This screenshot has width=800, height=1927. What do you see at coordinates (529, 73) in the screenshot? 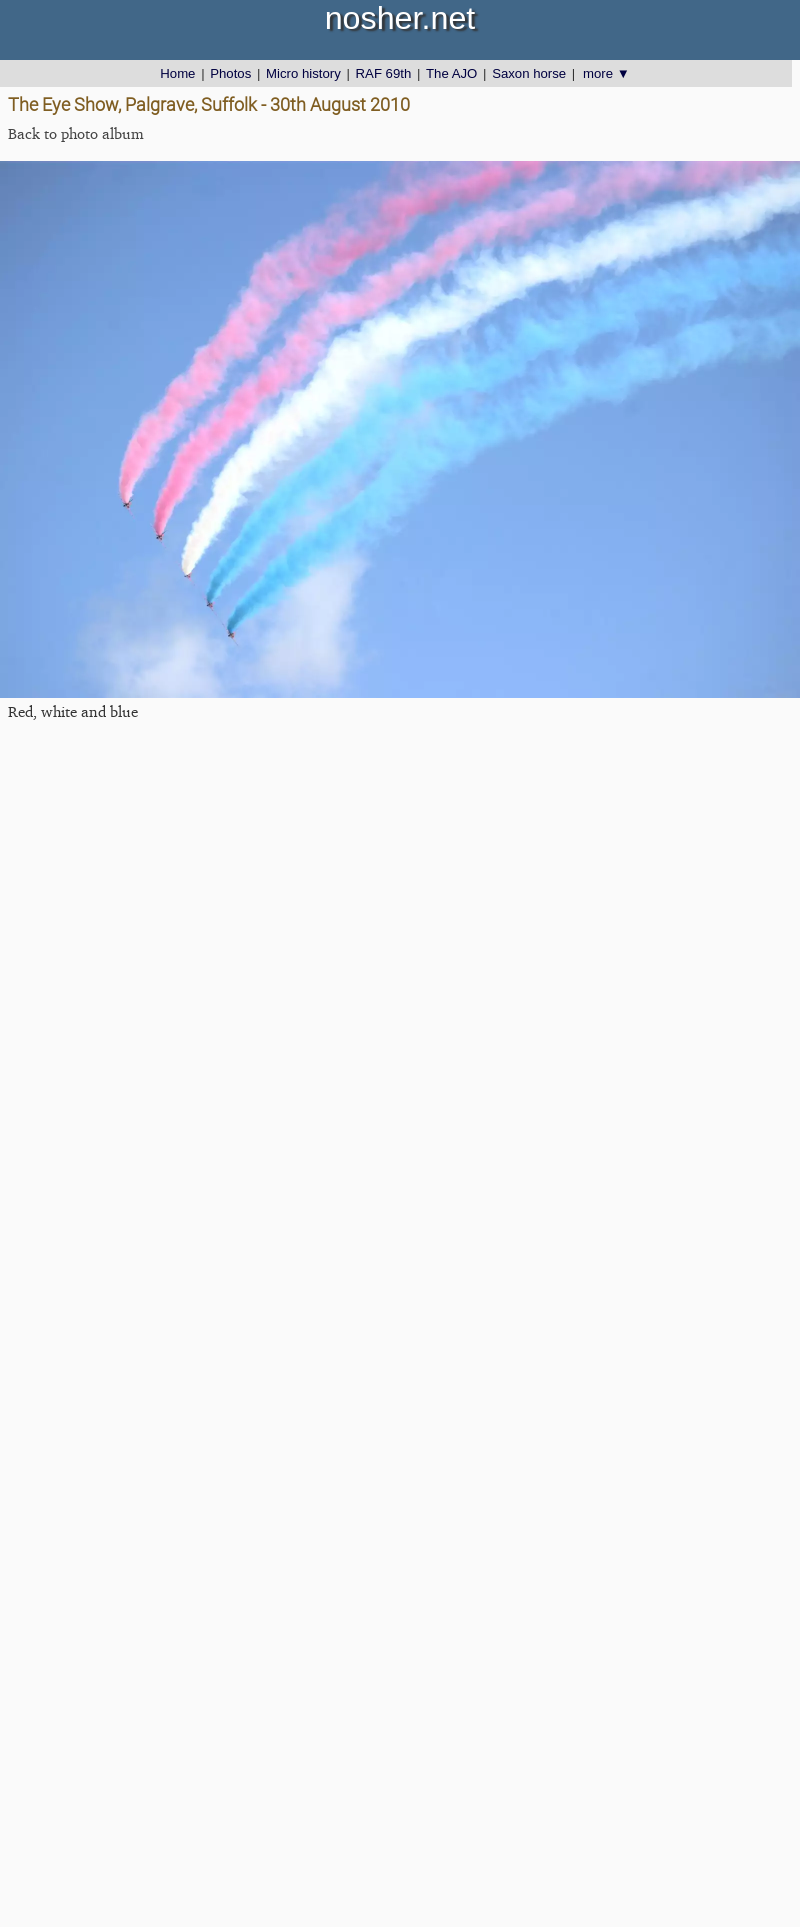
I see `Saxon horse` at bounding box center [529, 73].